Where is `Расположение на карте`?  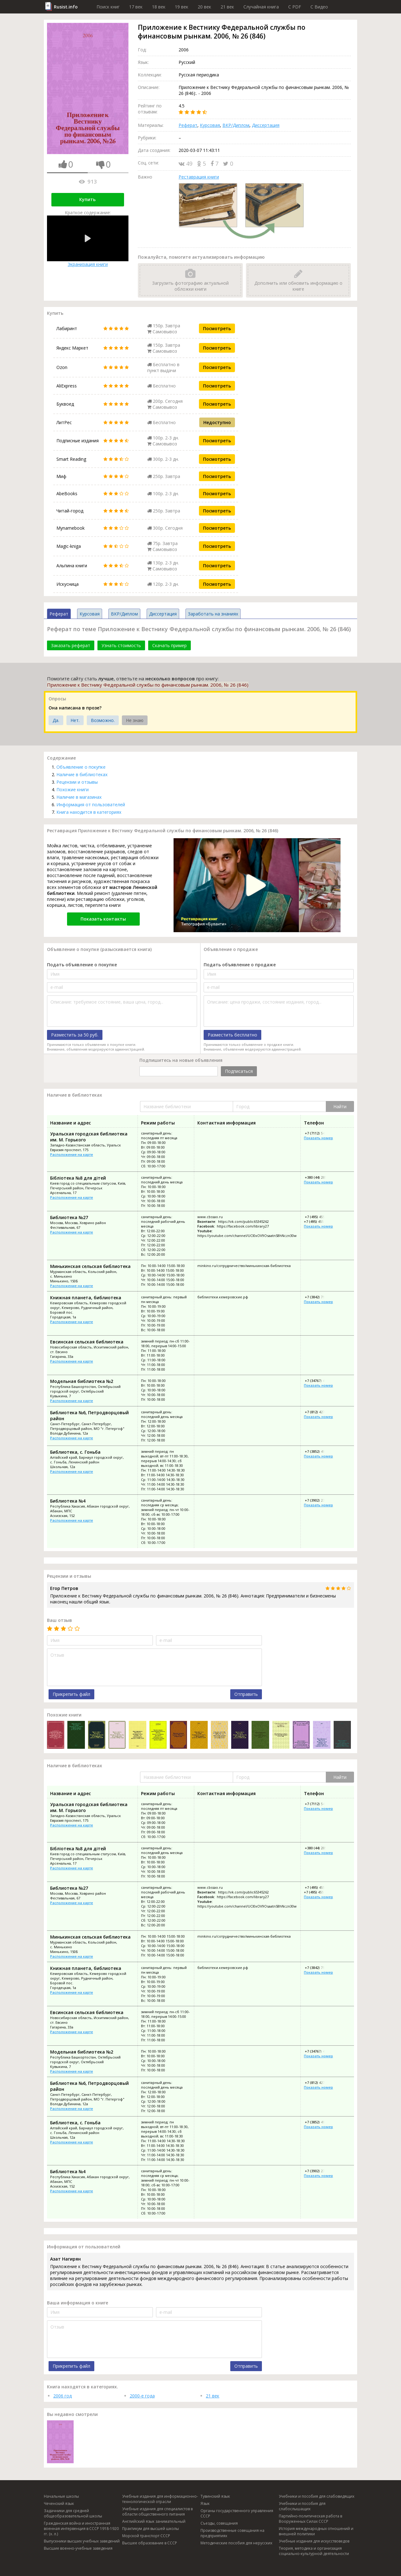
Расположение на карте is located at coordinates (71, 1154).